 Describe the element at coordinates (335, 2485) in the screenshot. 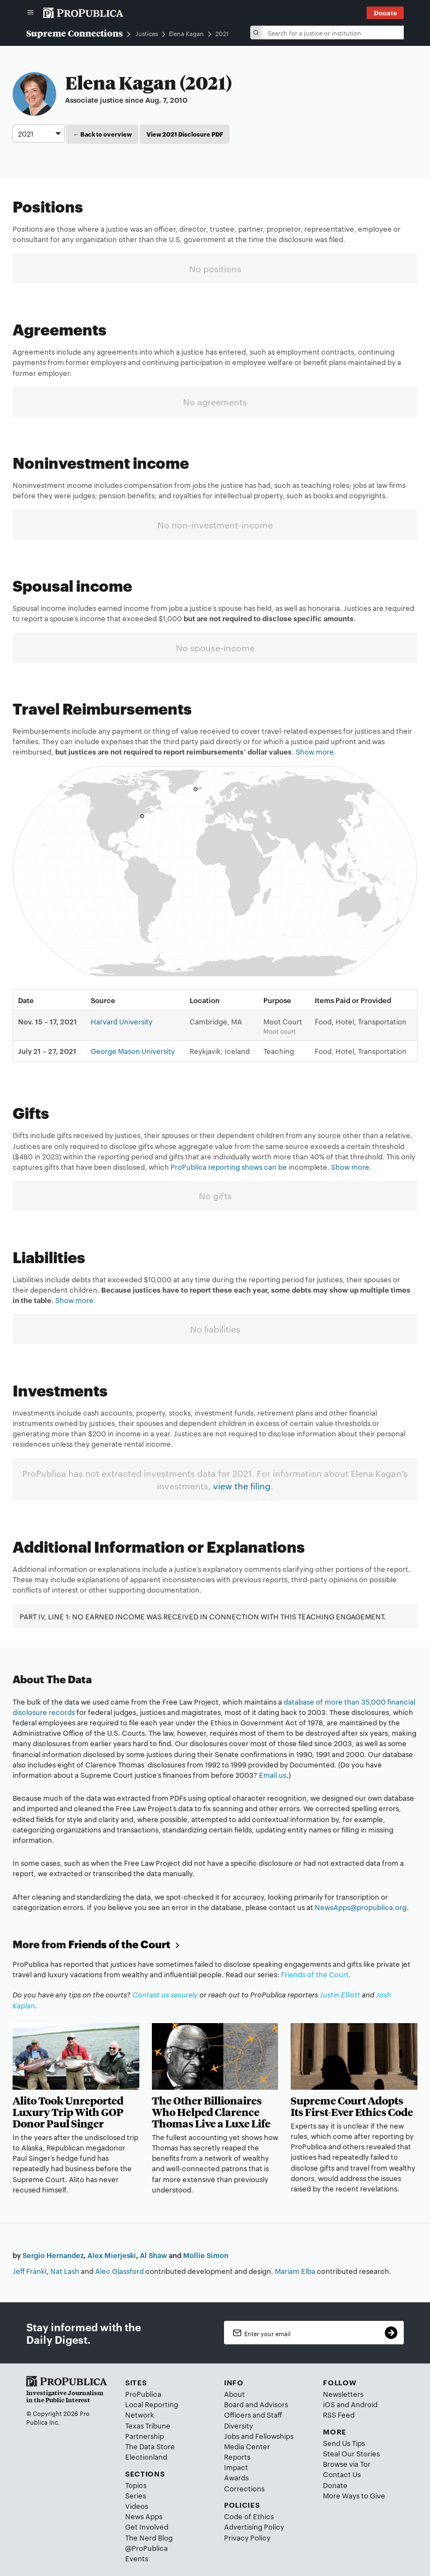

I see `Donate` at that location.